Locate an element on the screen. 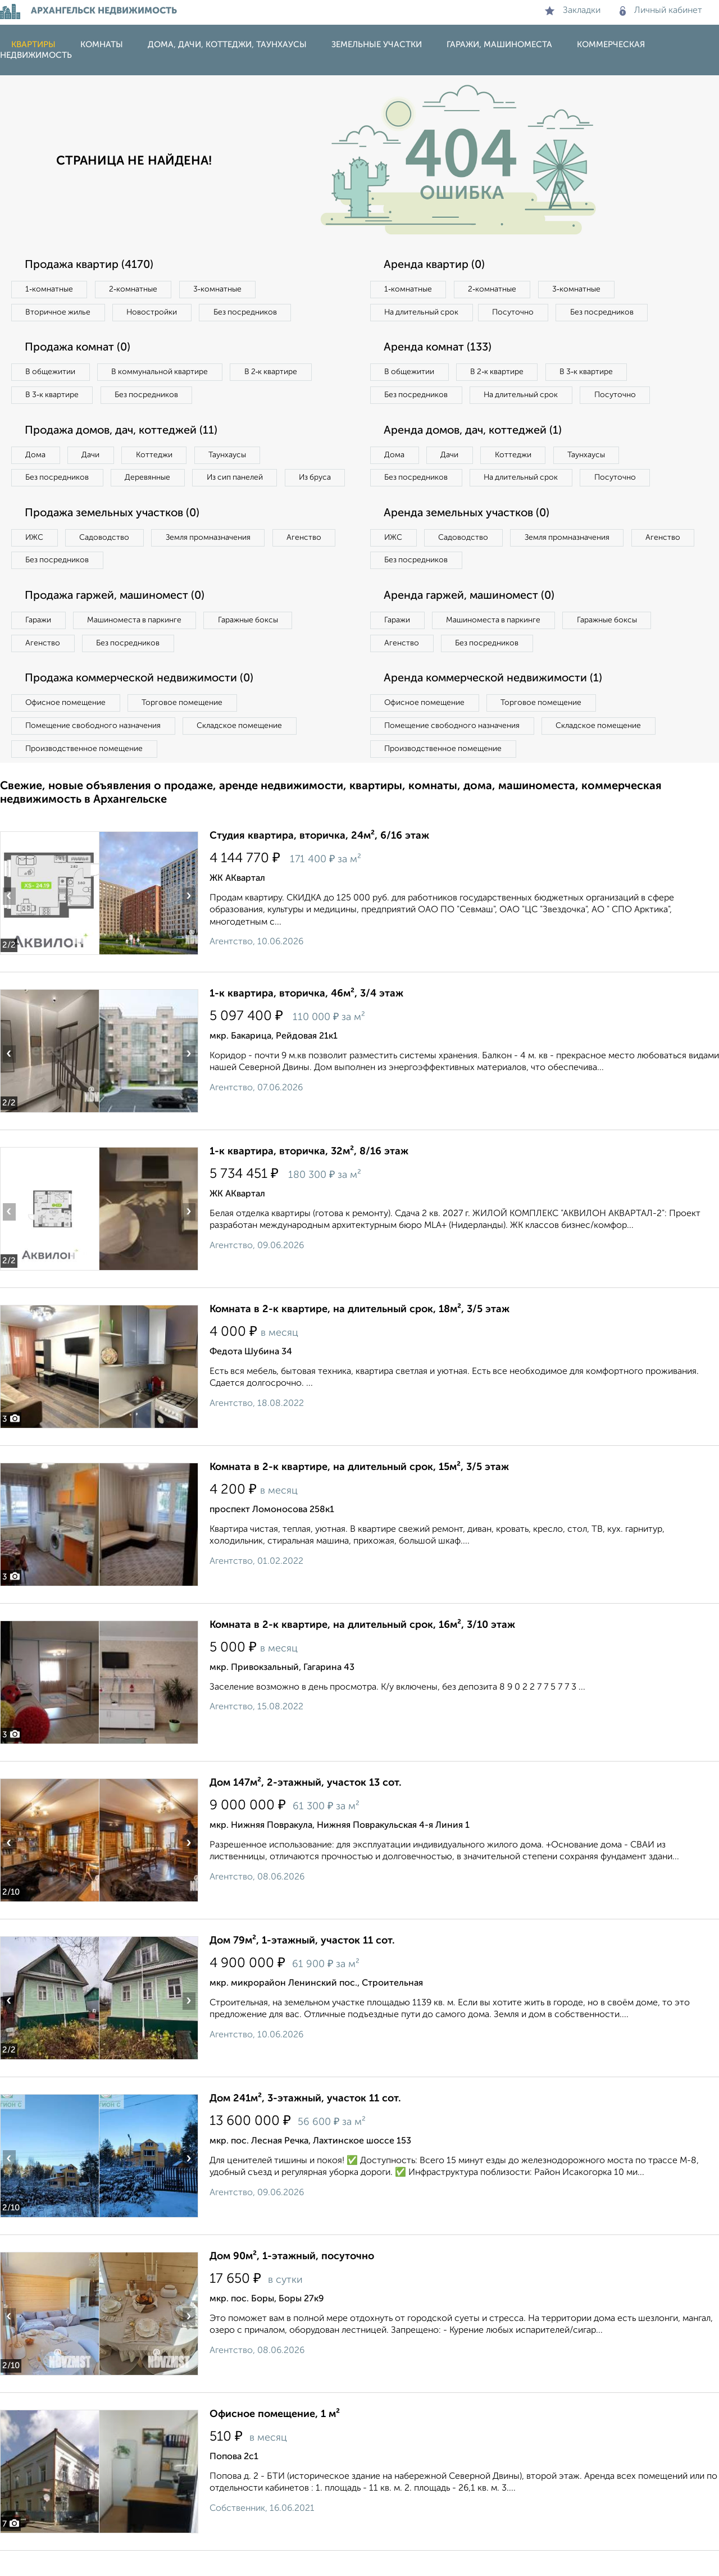  Продажа комнат (0) is located at coordinates (79, 348).